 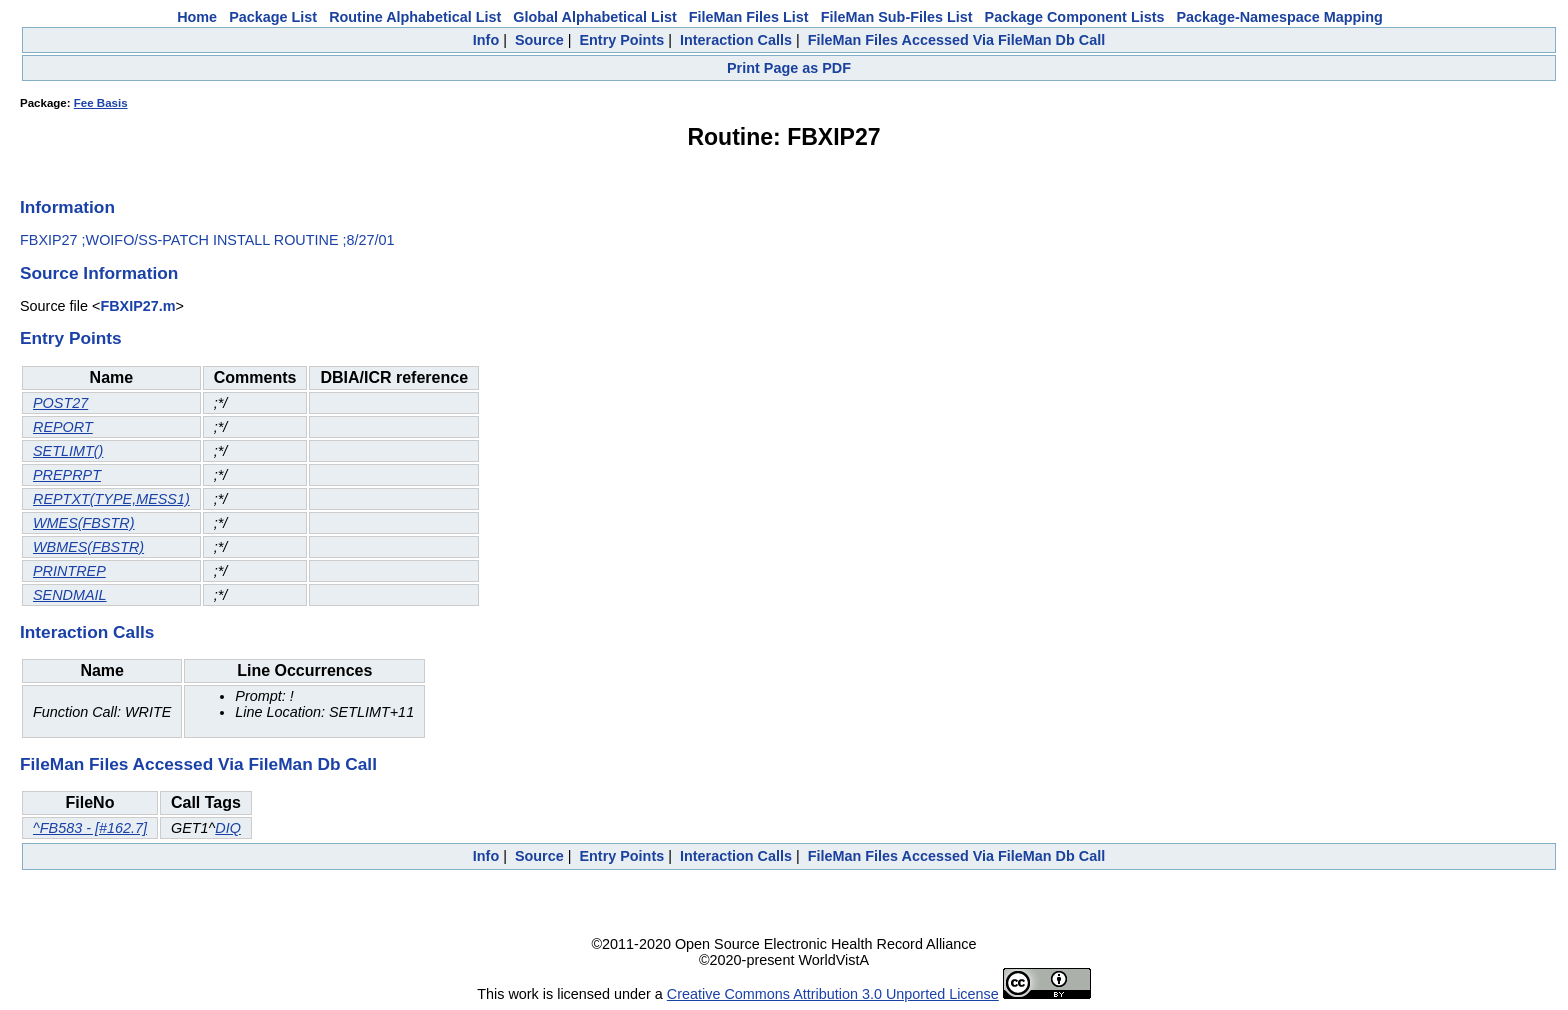 I want to click on Print Page as PDF, so click(x=789, y=68).